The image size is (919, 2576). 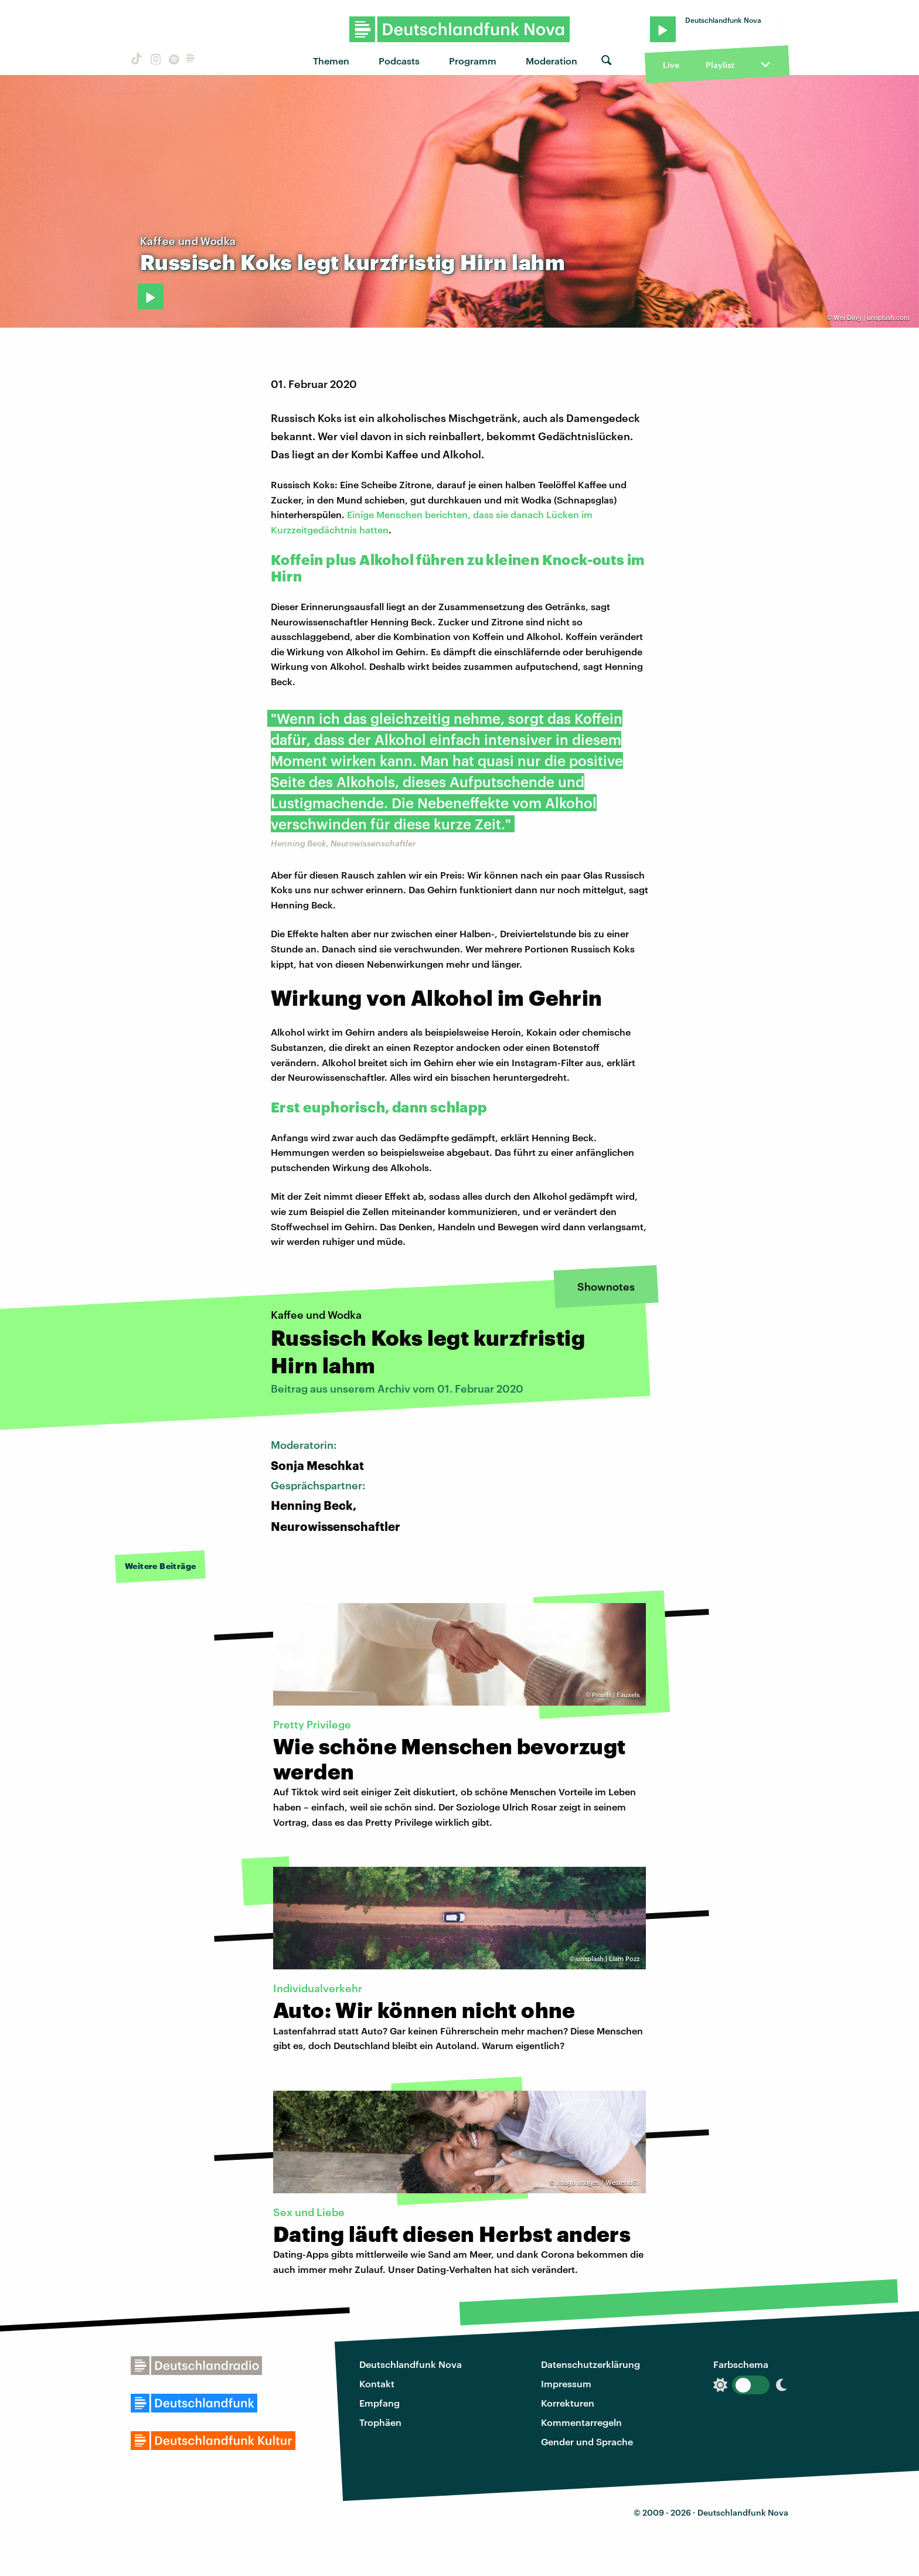 I want to click on Programm, so click(x=472, y=60).